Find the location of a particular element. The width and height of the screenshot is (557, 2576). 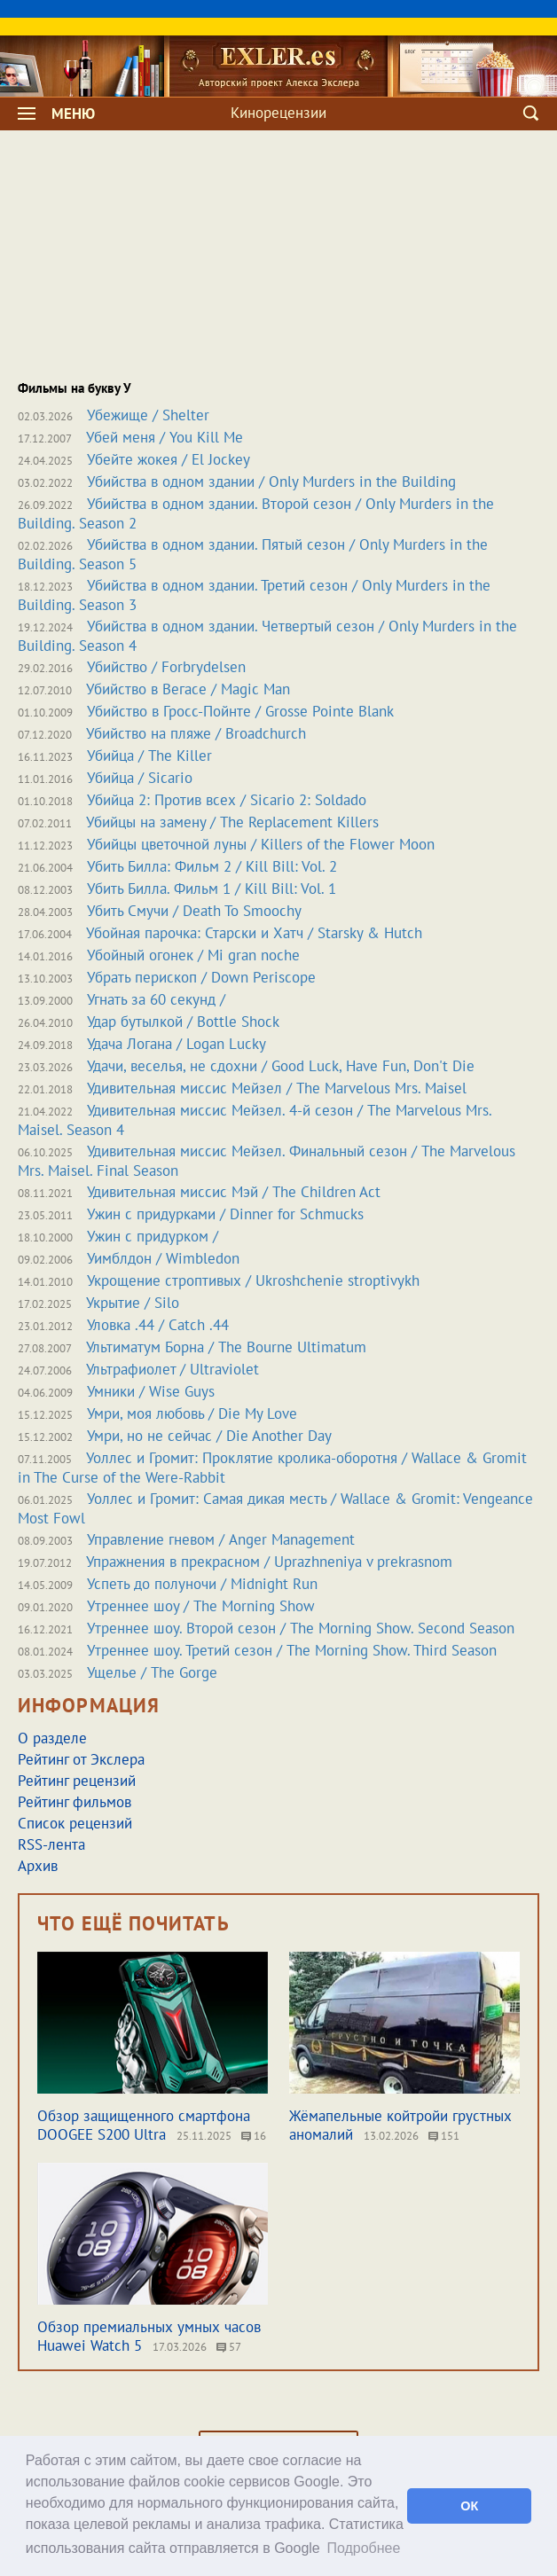

Рейтинг от Экслера is located at coordinates (81, 1759).